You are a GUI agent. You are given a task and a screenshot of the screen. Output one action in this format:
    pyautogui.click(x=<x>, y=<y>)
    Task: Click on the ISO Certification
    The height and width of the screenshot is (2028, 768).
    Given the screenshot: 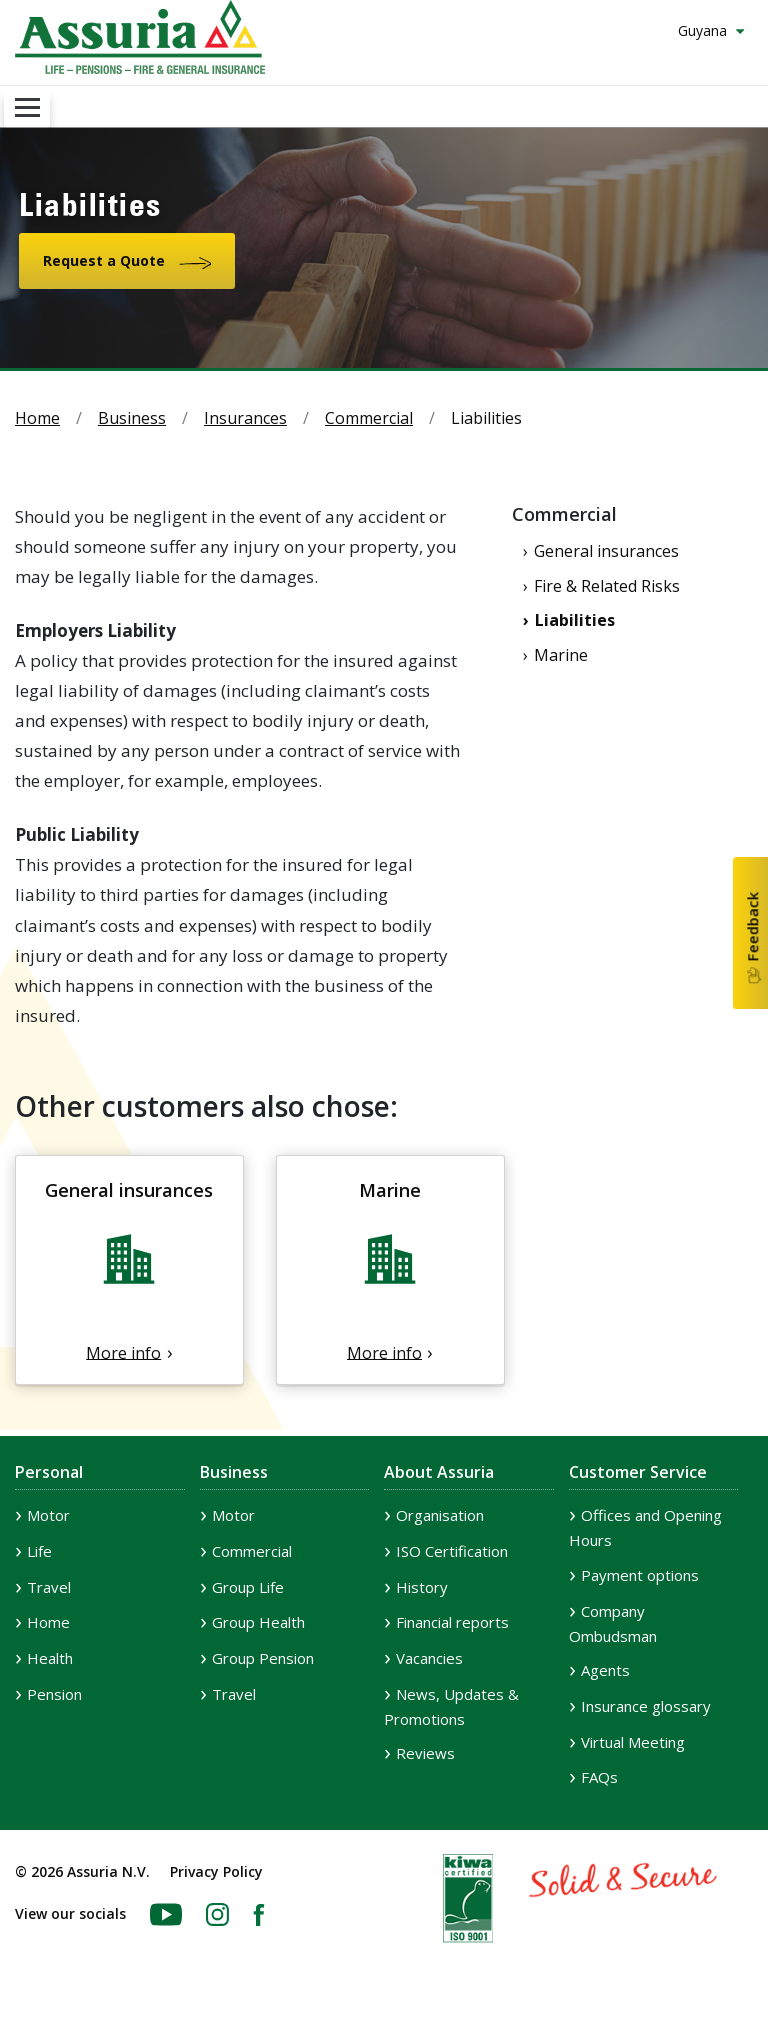 What is the action you would take?
    pyautogui.click(x=452, y=1551)
    